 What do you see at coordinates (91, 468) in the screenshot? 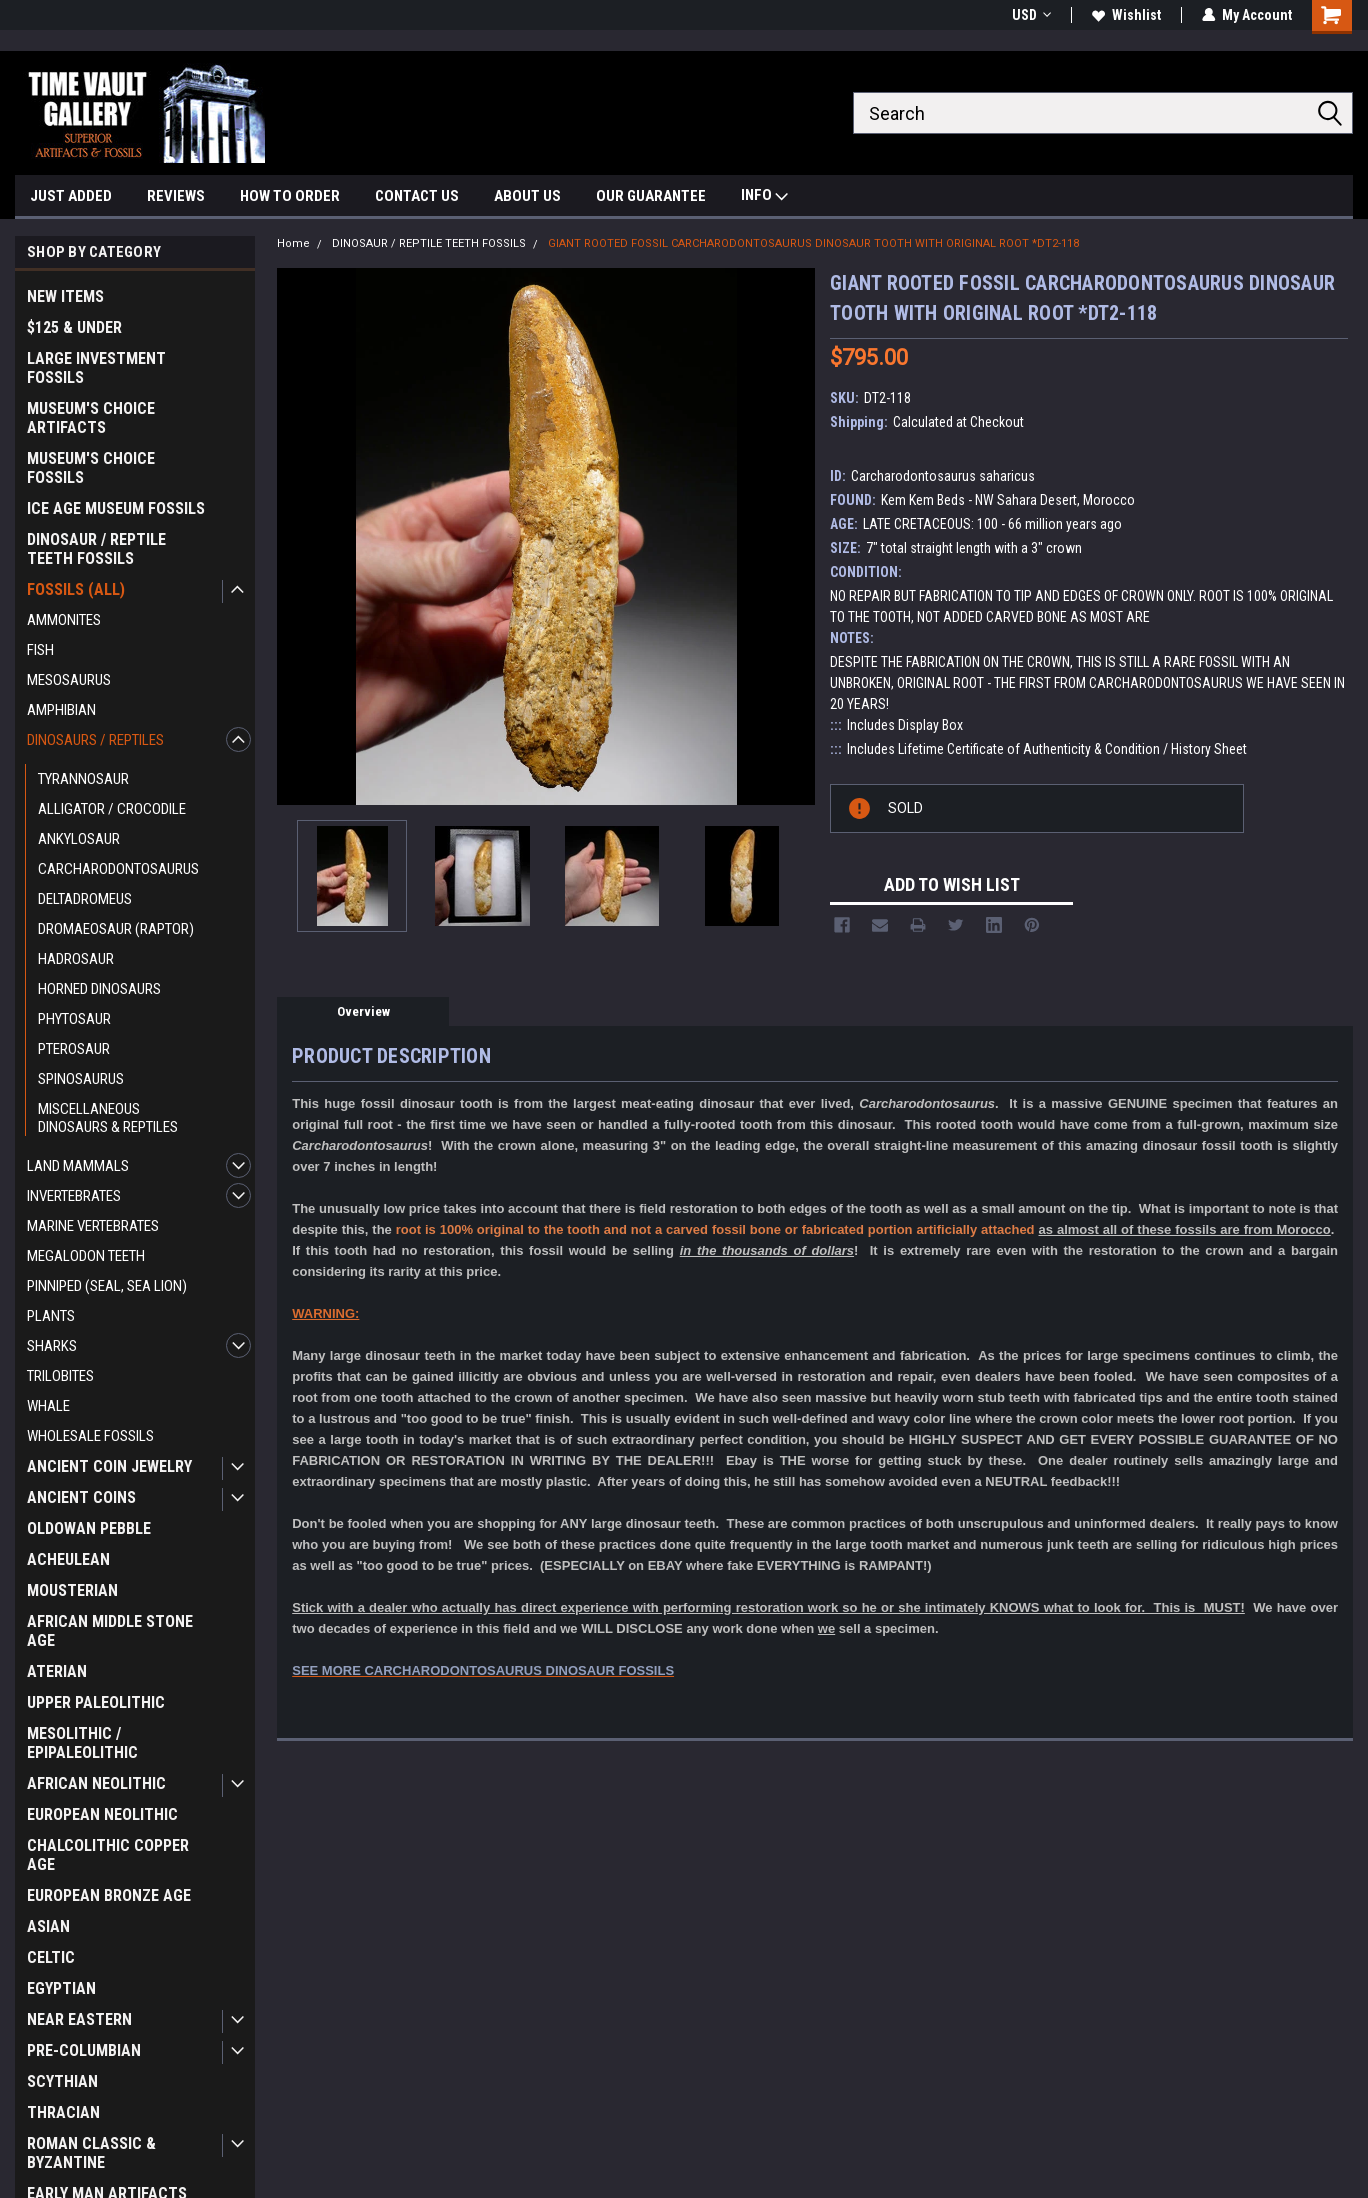
I see `MUSEUM'S CHOICE FOSSILS` at bounding box center [91, 468].